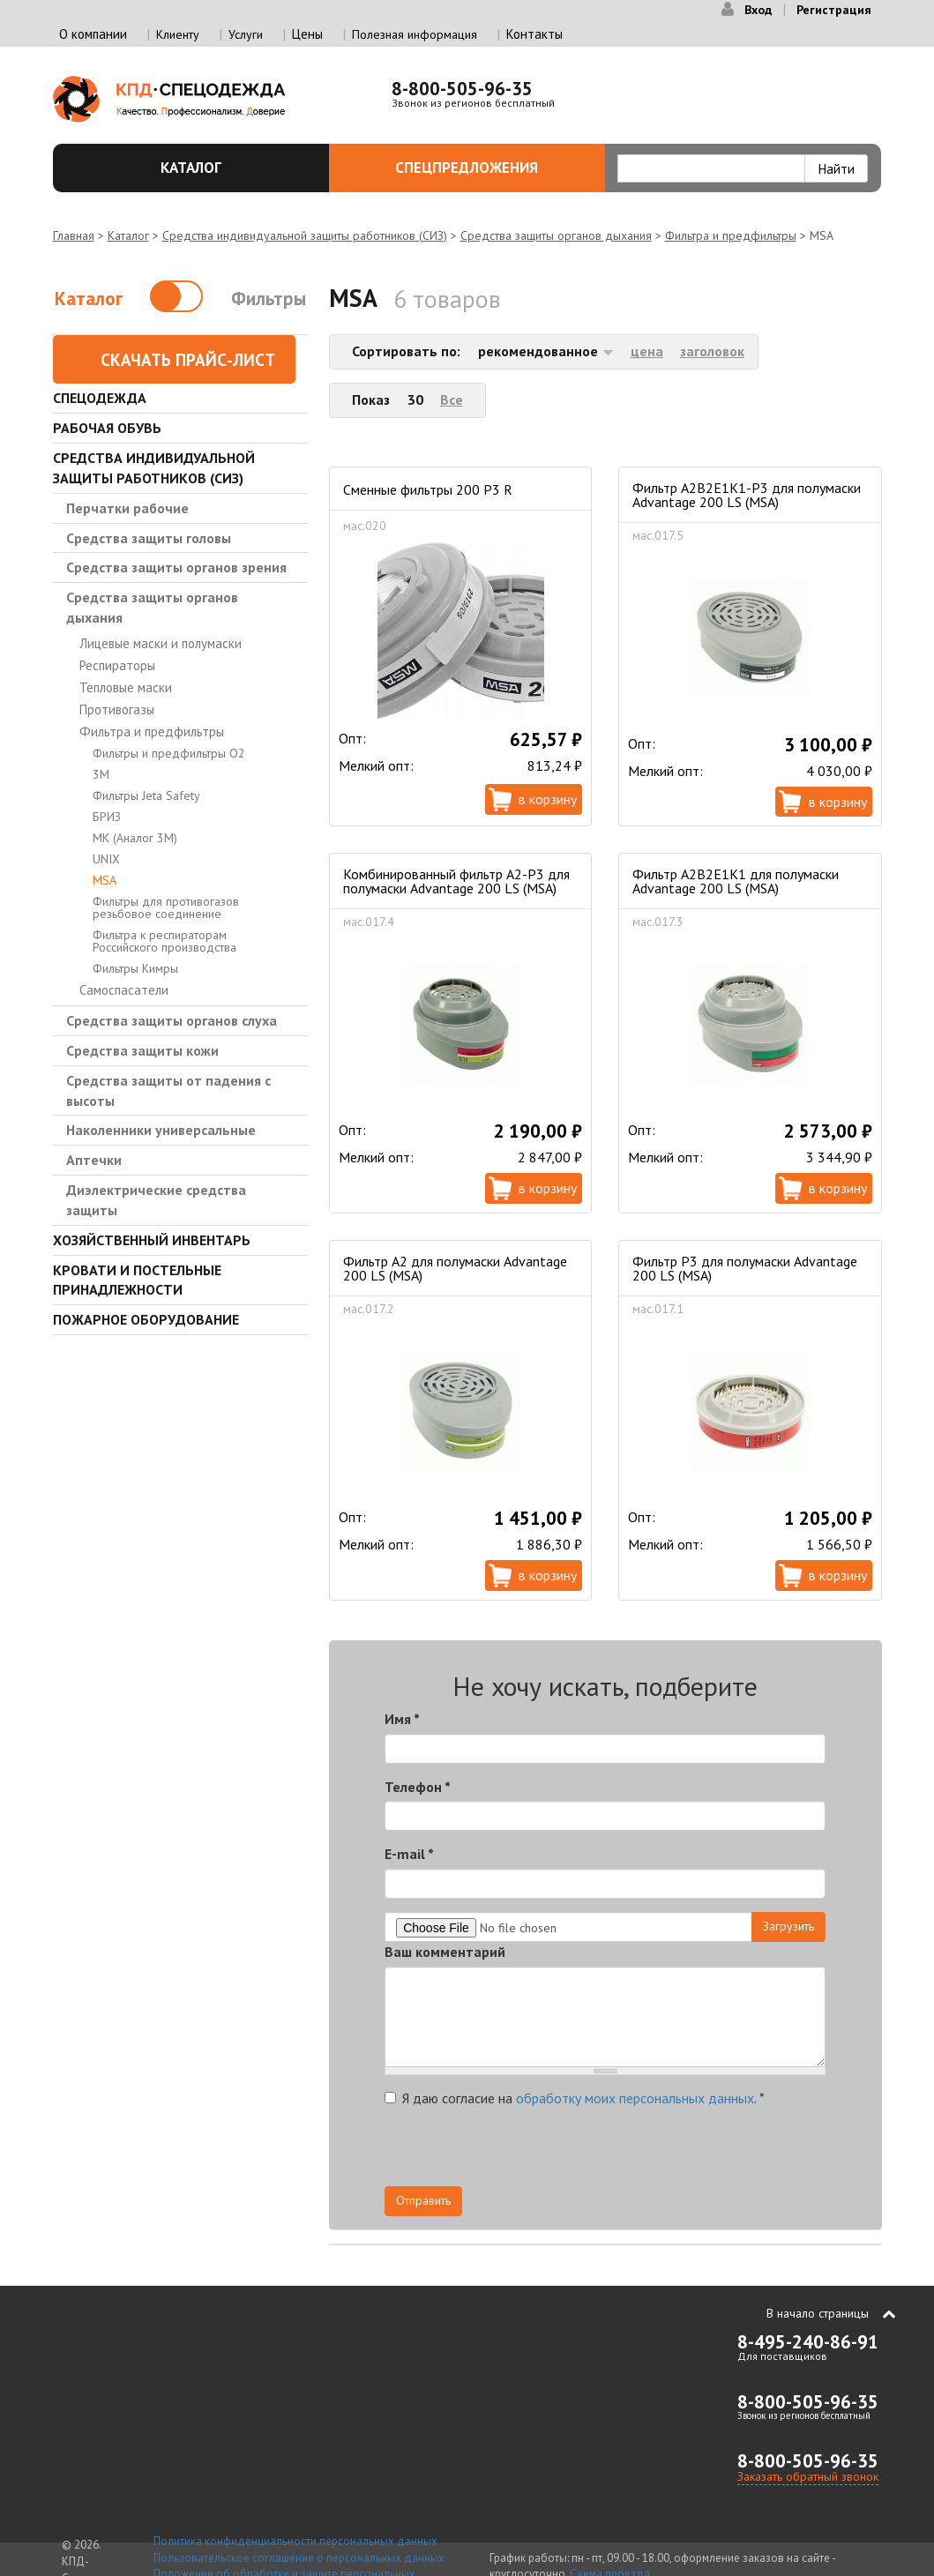  What do you see at coordinates (94, 1160) in the screenshot?
I see `Аптечки` at bounding box center [94, 1160].